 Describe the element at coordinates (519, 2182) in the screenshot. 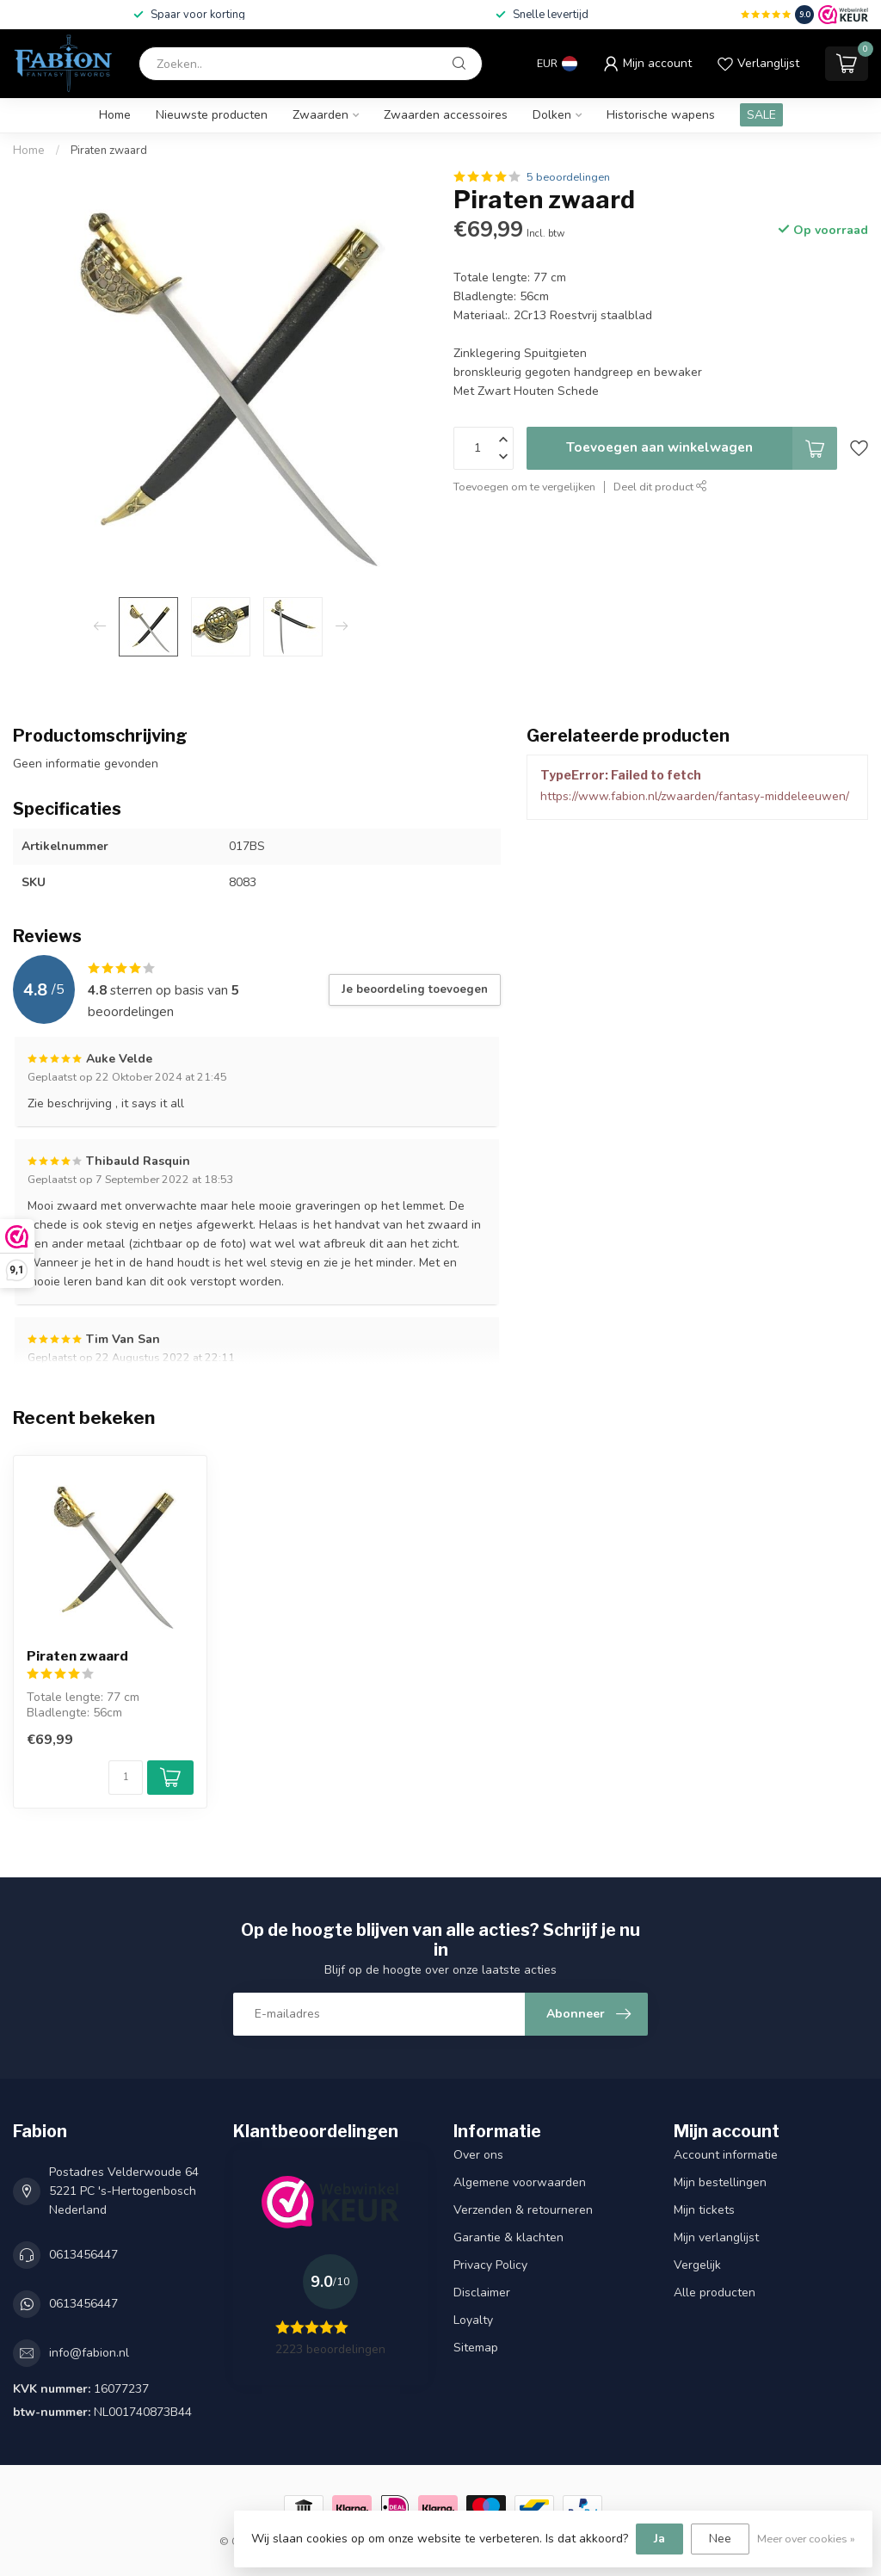

I see `Algemene voorwaarden` at that location.